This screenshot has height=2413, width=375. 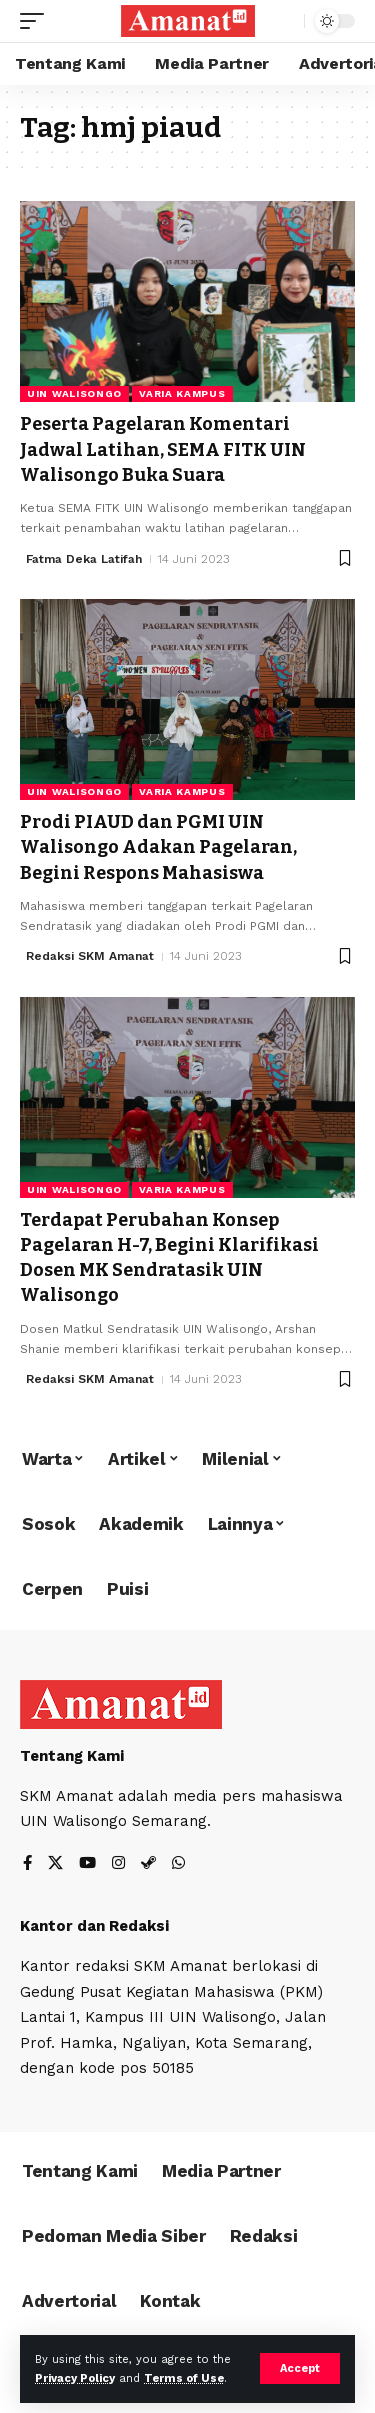 What do you see at coordinates (148, 1864) in the screenshot?
I see `[Steam]` at bounding box center [148, 1864].